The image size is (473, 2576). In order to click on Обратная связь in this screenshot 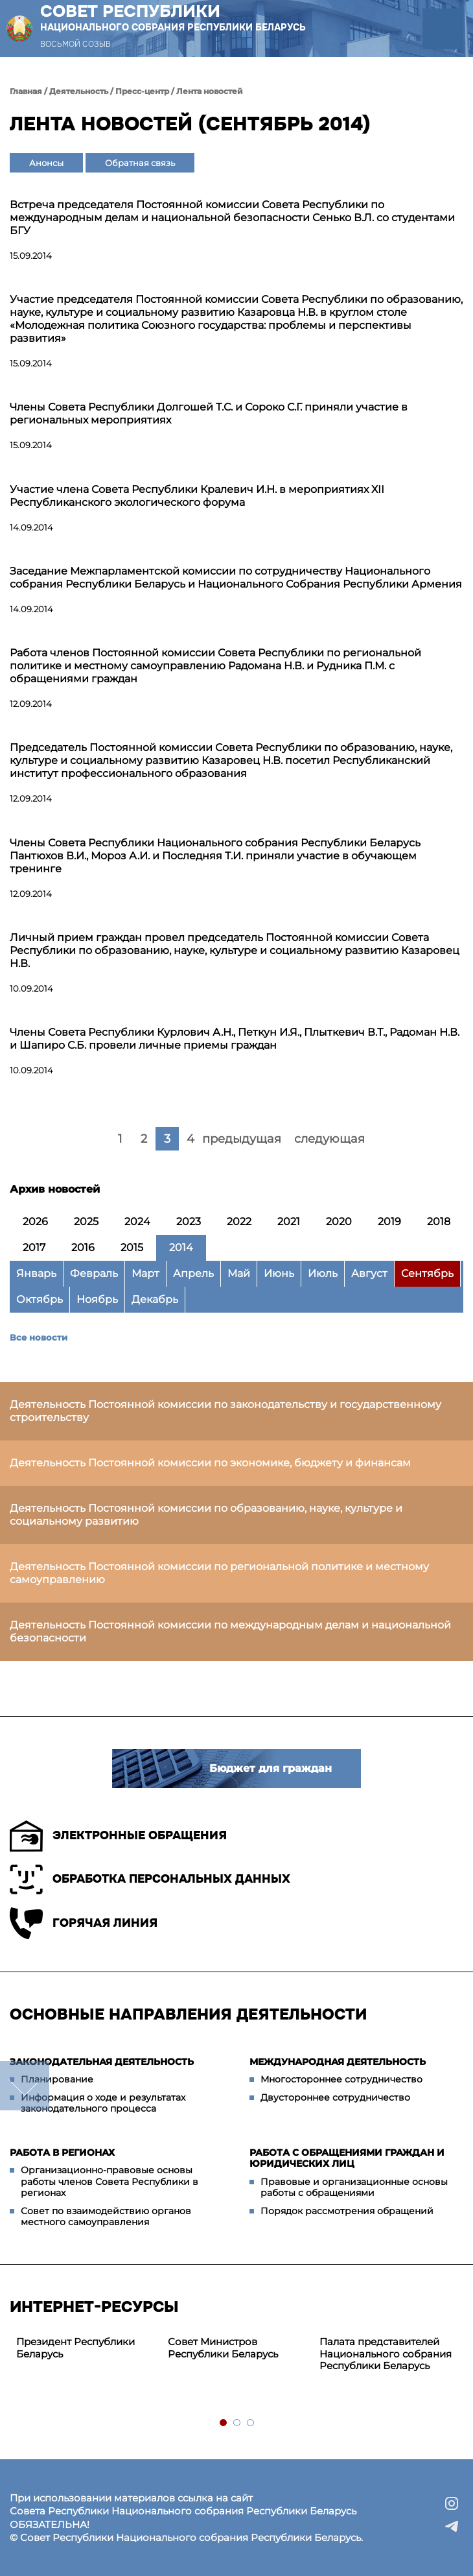, I will do `click(140, 163)`.